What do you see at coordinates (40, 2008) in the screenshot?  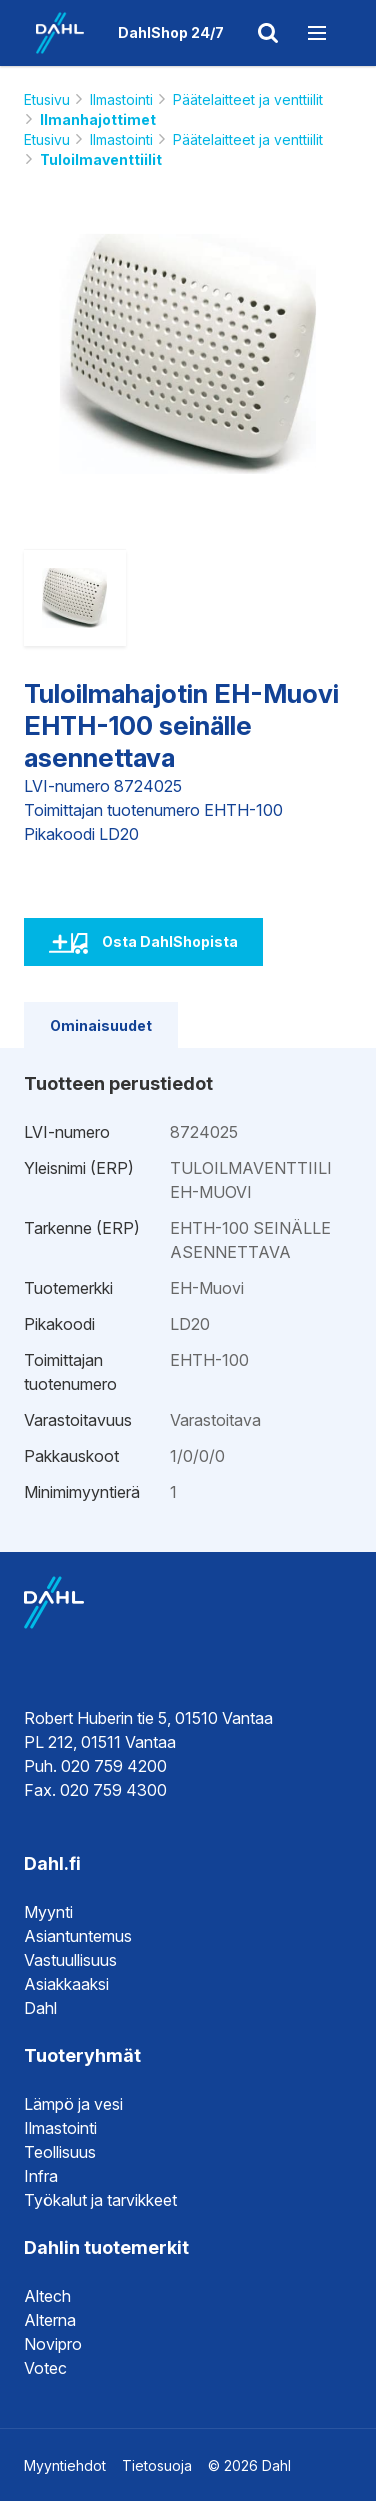 I see `Dahl` at bounding box center [40, 2008].